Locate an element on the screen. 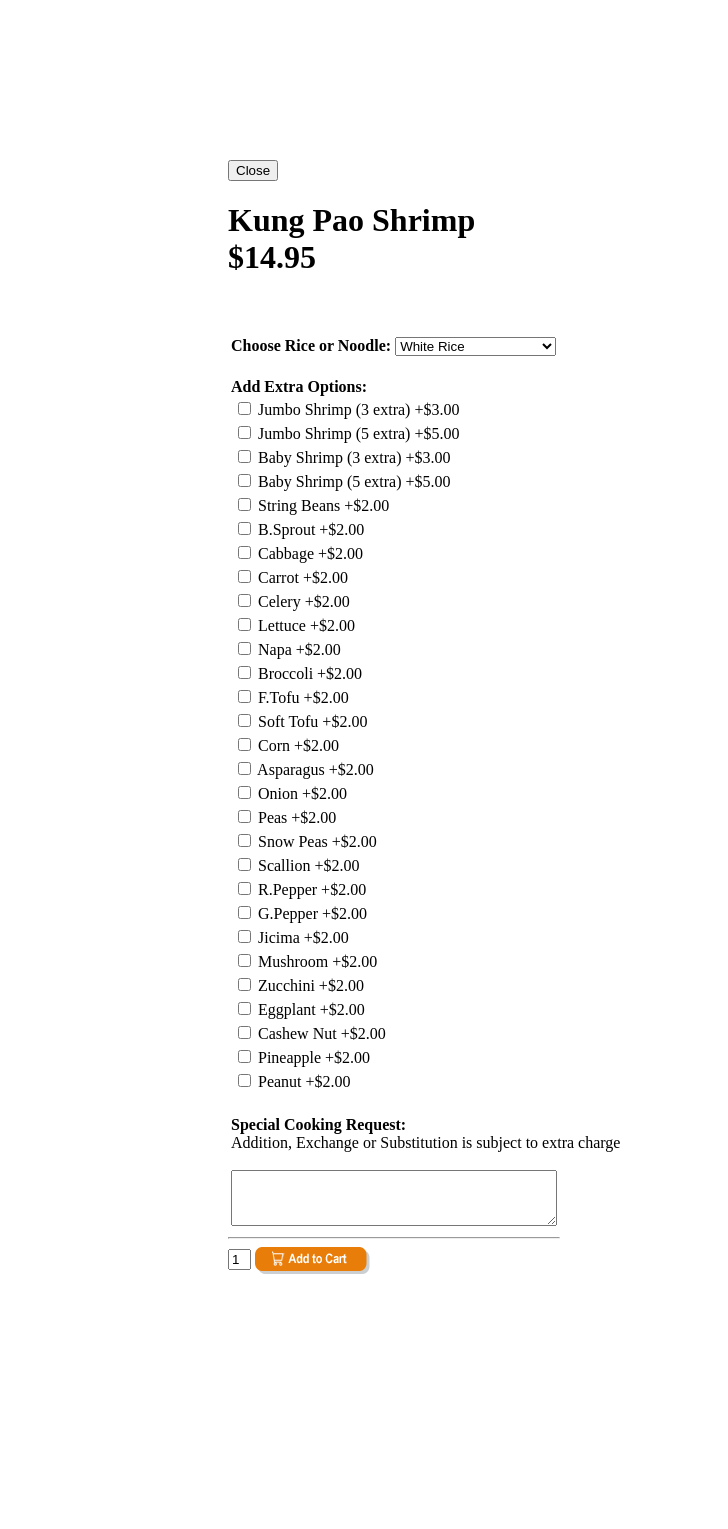 The height and width of the screenshot is (1529, 728). Scallion +$2.00 is located at coordinates (306, 865).